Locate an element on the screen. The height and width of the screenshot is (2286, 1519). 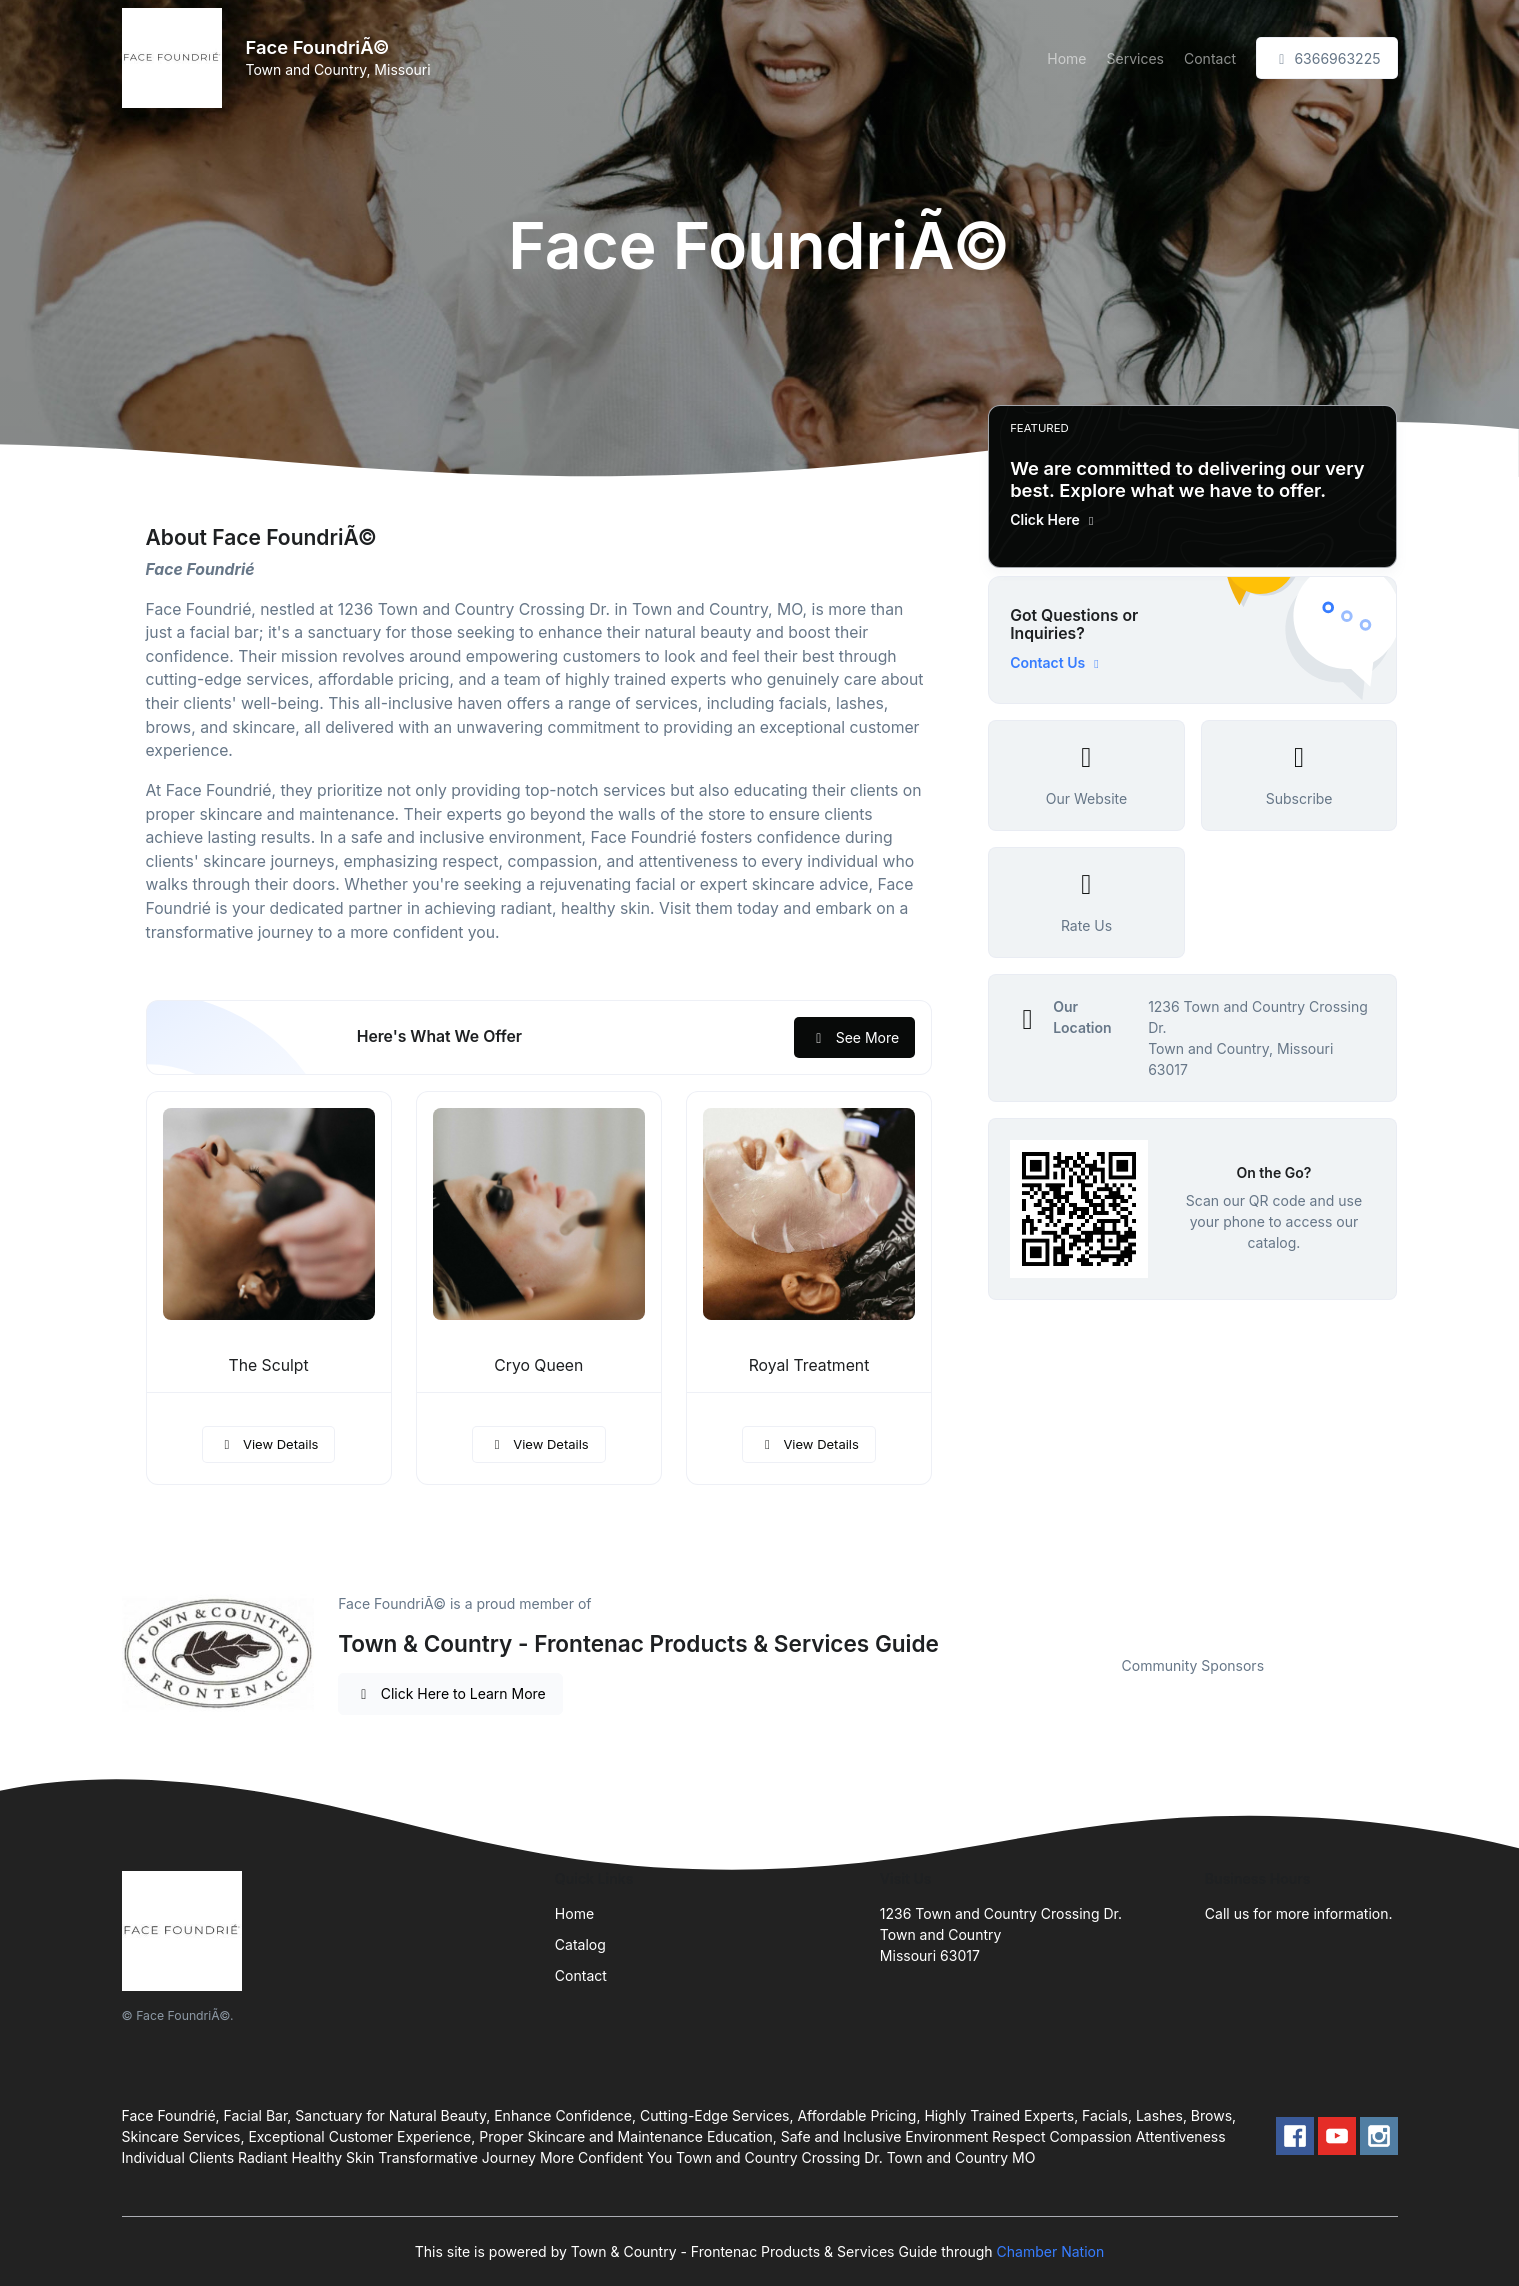
Catalog is located at coordinates (580, 1944).